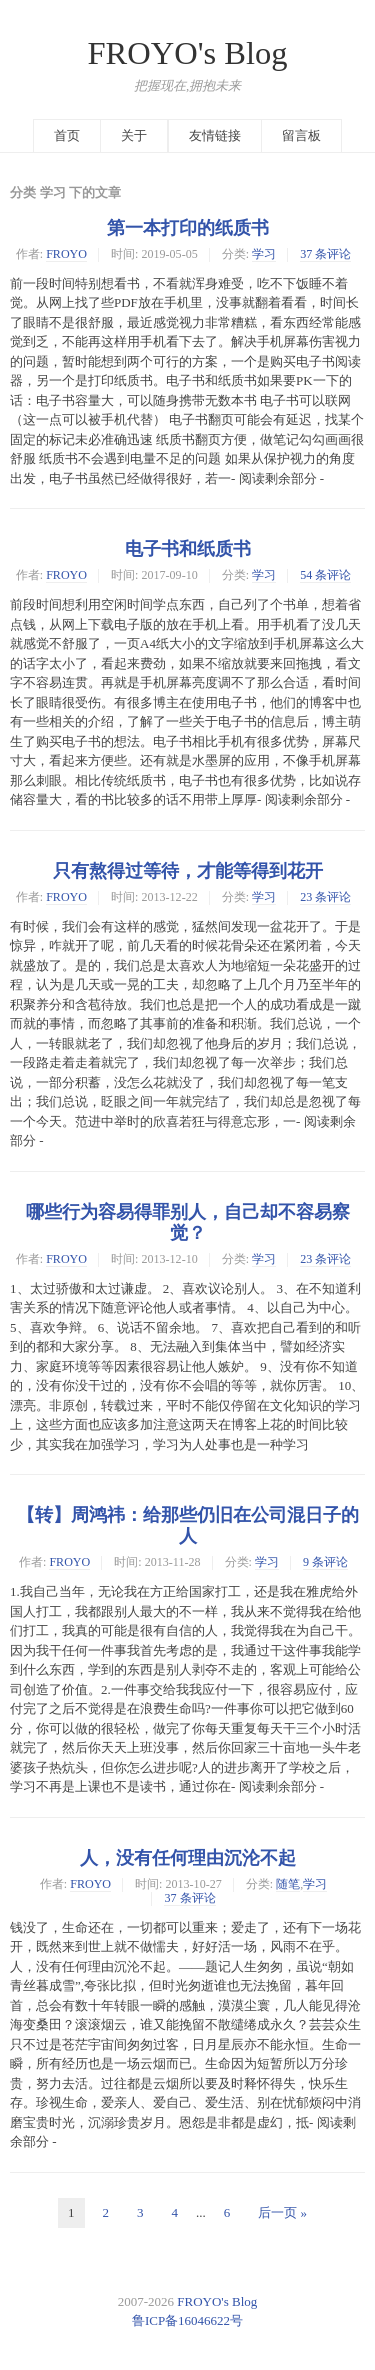 This screenshot has height=2370, width=375. I want to click on FROYO's Blog, so click(188, 53).